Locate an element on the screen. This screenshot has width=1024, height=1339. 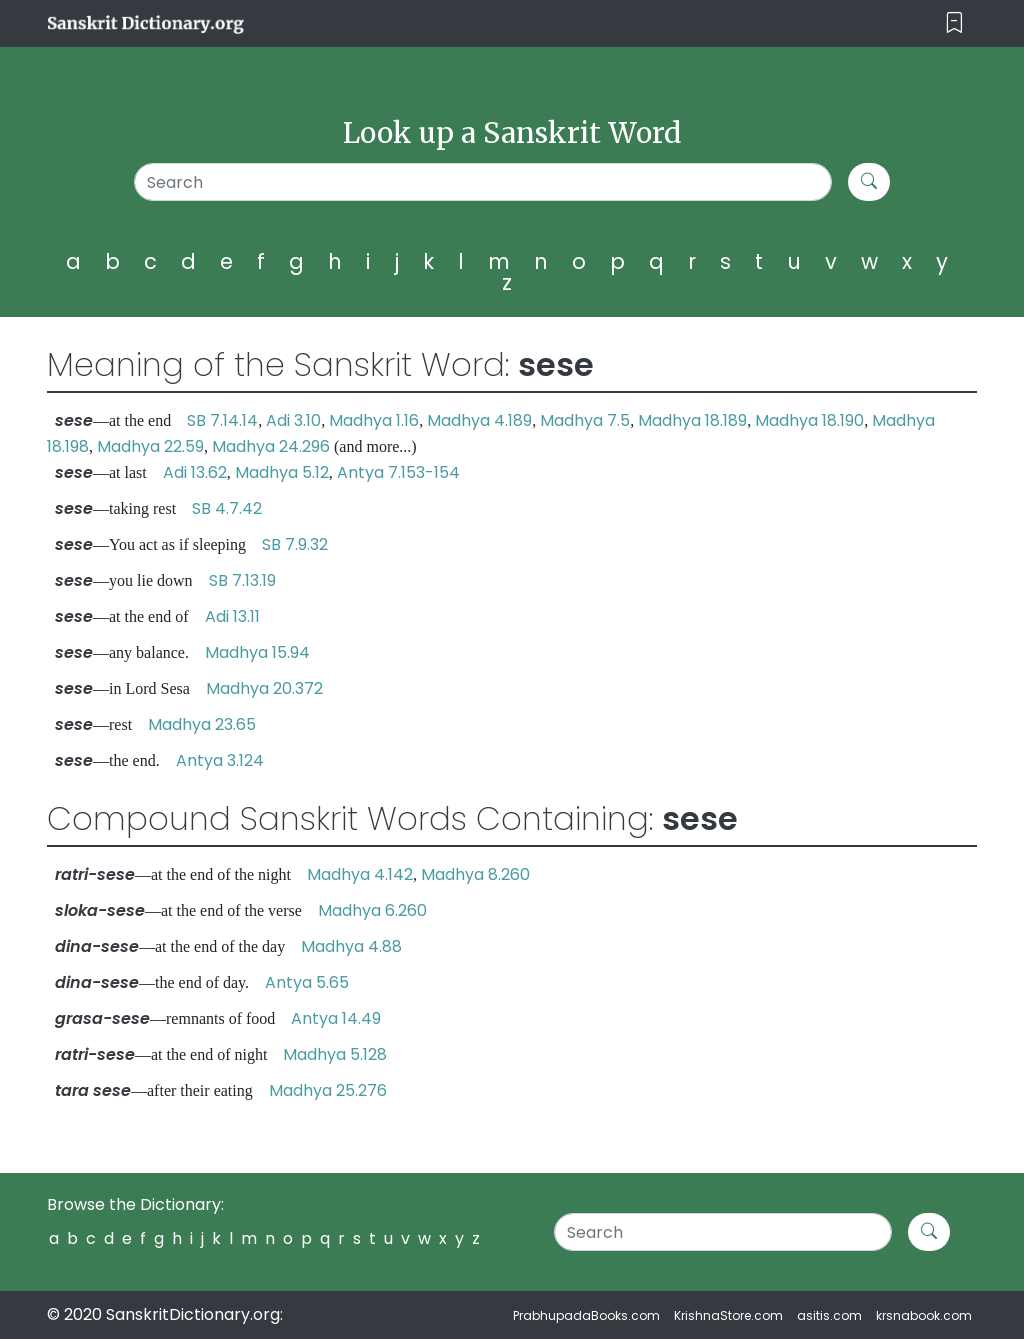
KrishnaStore.com is located at coordinates (728, 1315).